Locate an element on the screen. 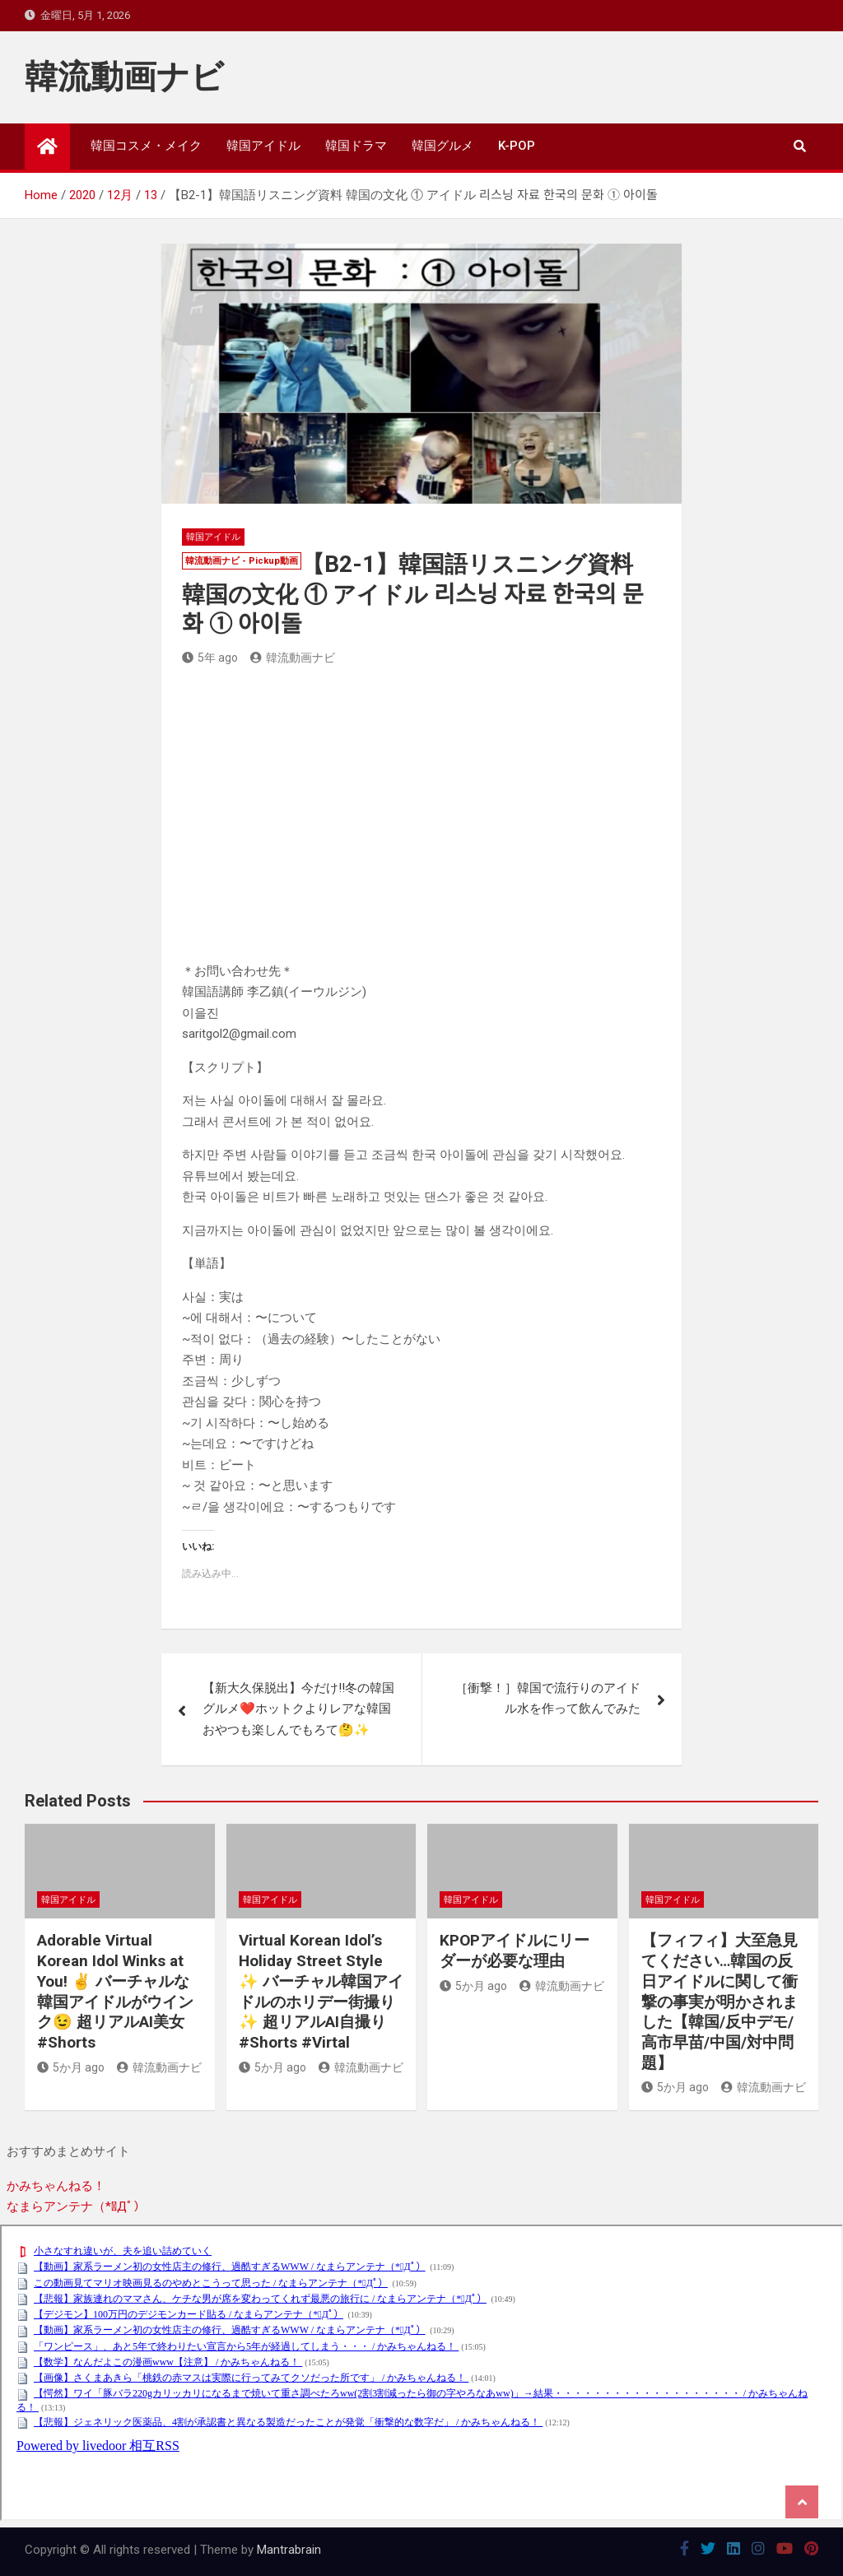 The width and height of the screenshot is (843, 2576). 【新大久保脱出】今だけ‼️冬の韓国グルメ❤️ホットクよりレアな韓国おやつも楽しんでもろて🤔✨ is located at coordinates (298, 1709).